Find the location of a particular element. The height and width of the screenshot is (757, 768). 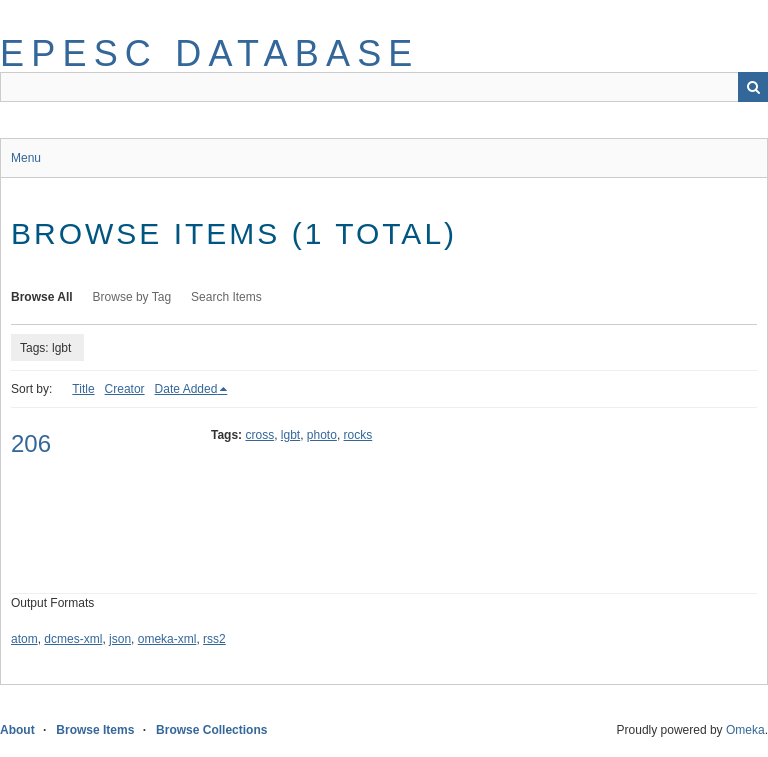

rss2 is located at coordinates (214, 639).